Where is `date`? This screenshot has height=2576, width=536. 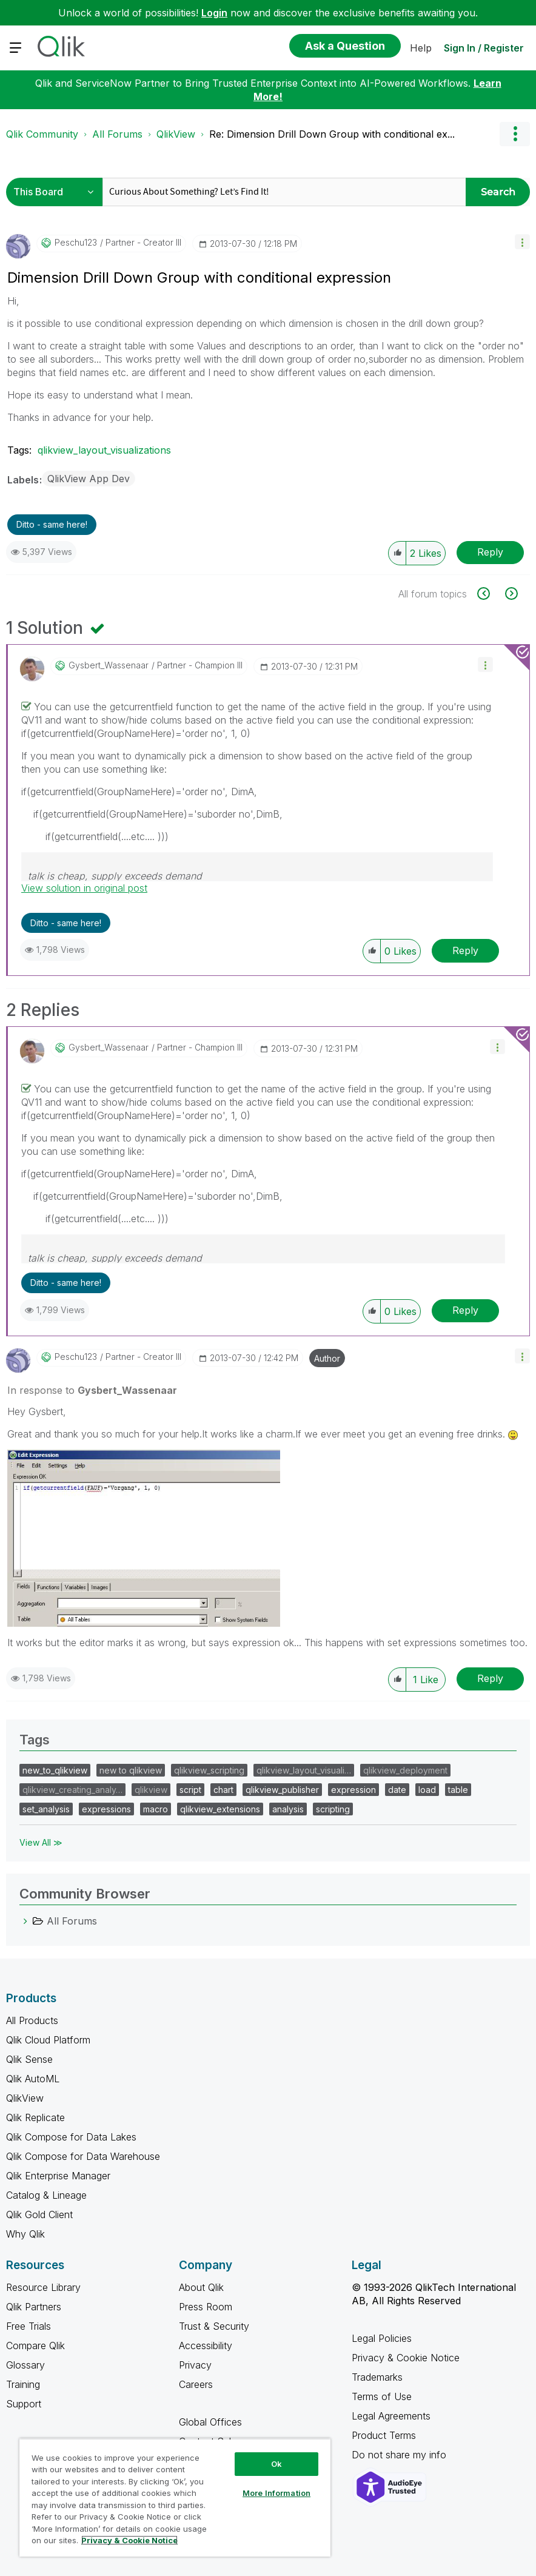
date is located at coordinates (397, 1789).